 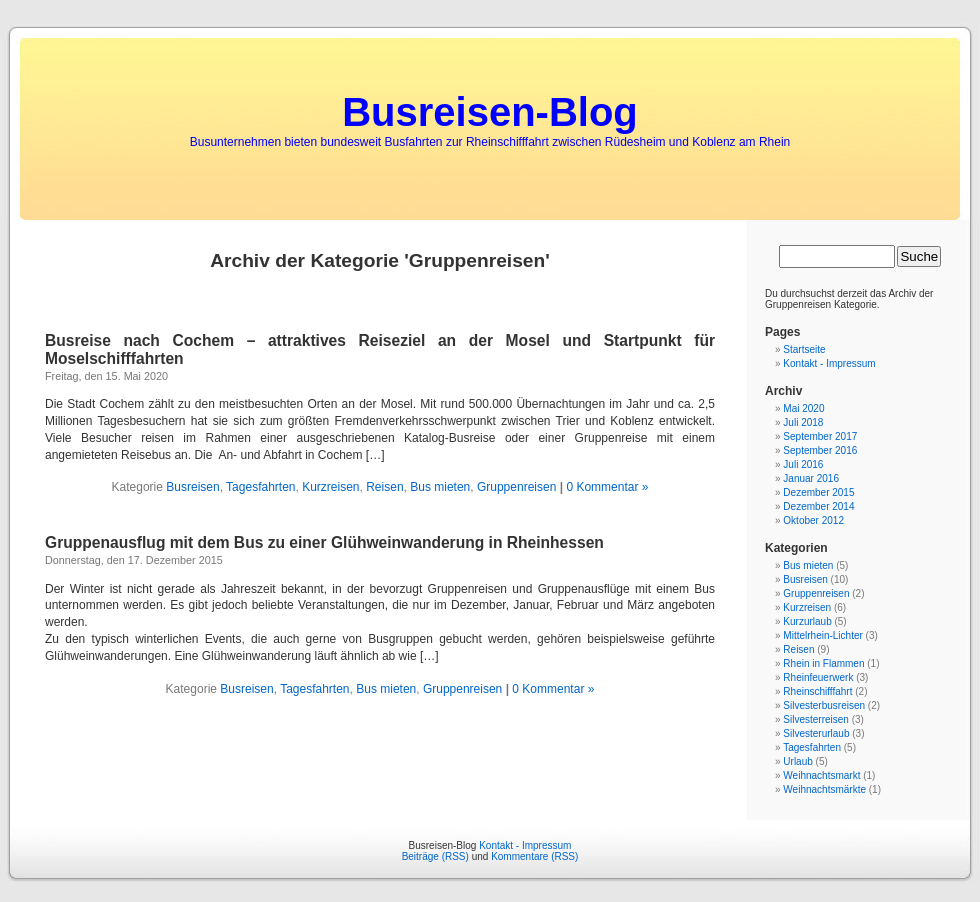 I want to click on Kommentare (RSS), so click(x=534, y=856).